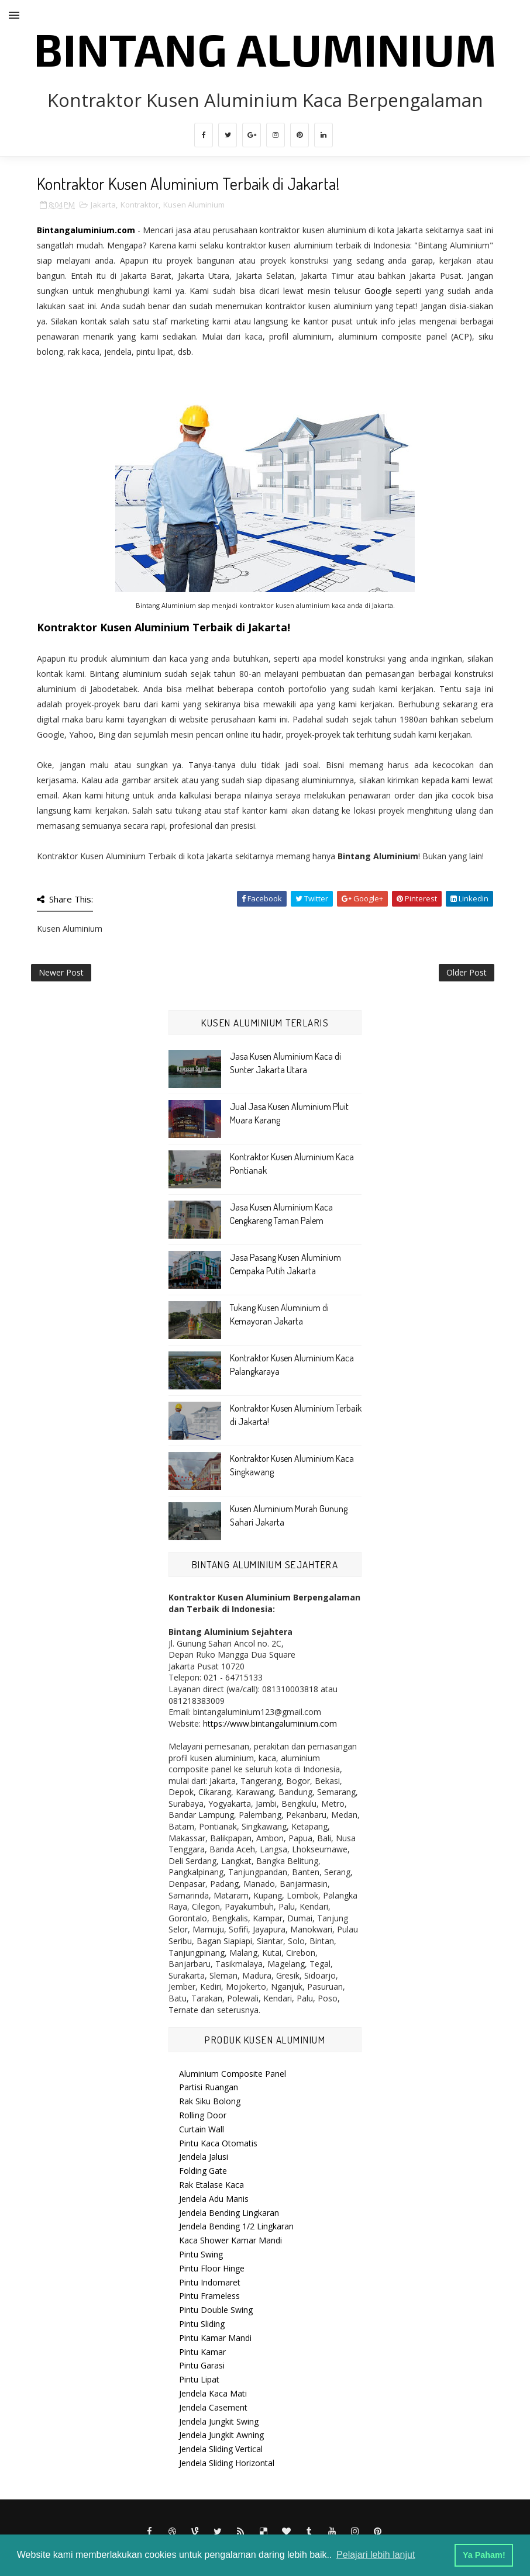  I want to click on Pintu Floor Hinge, so click(212, 2268).